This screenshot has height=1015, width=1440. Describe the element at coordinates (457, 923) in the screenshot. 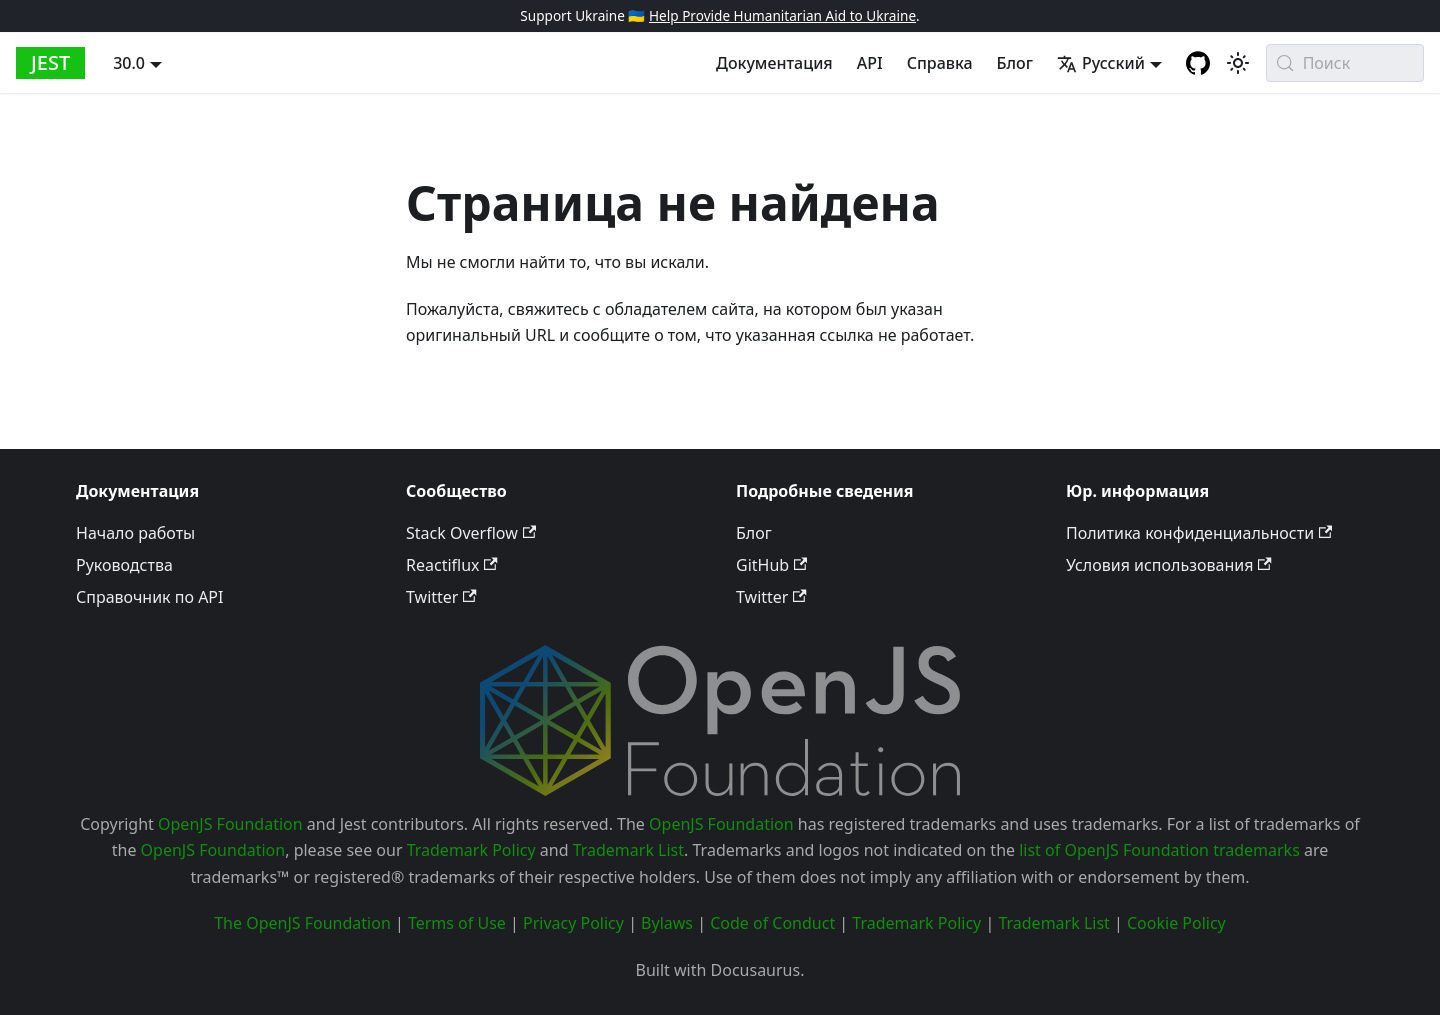

I see `Terms of Use` at that location.